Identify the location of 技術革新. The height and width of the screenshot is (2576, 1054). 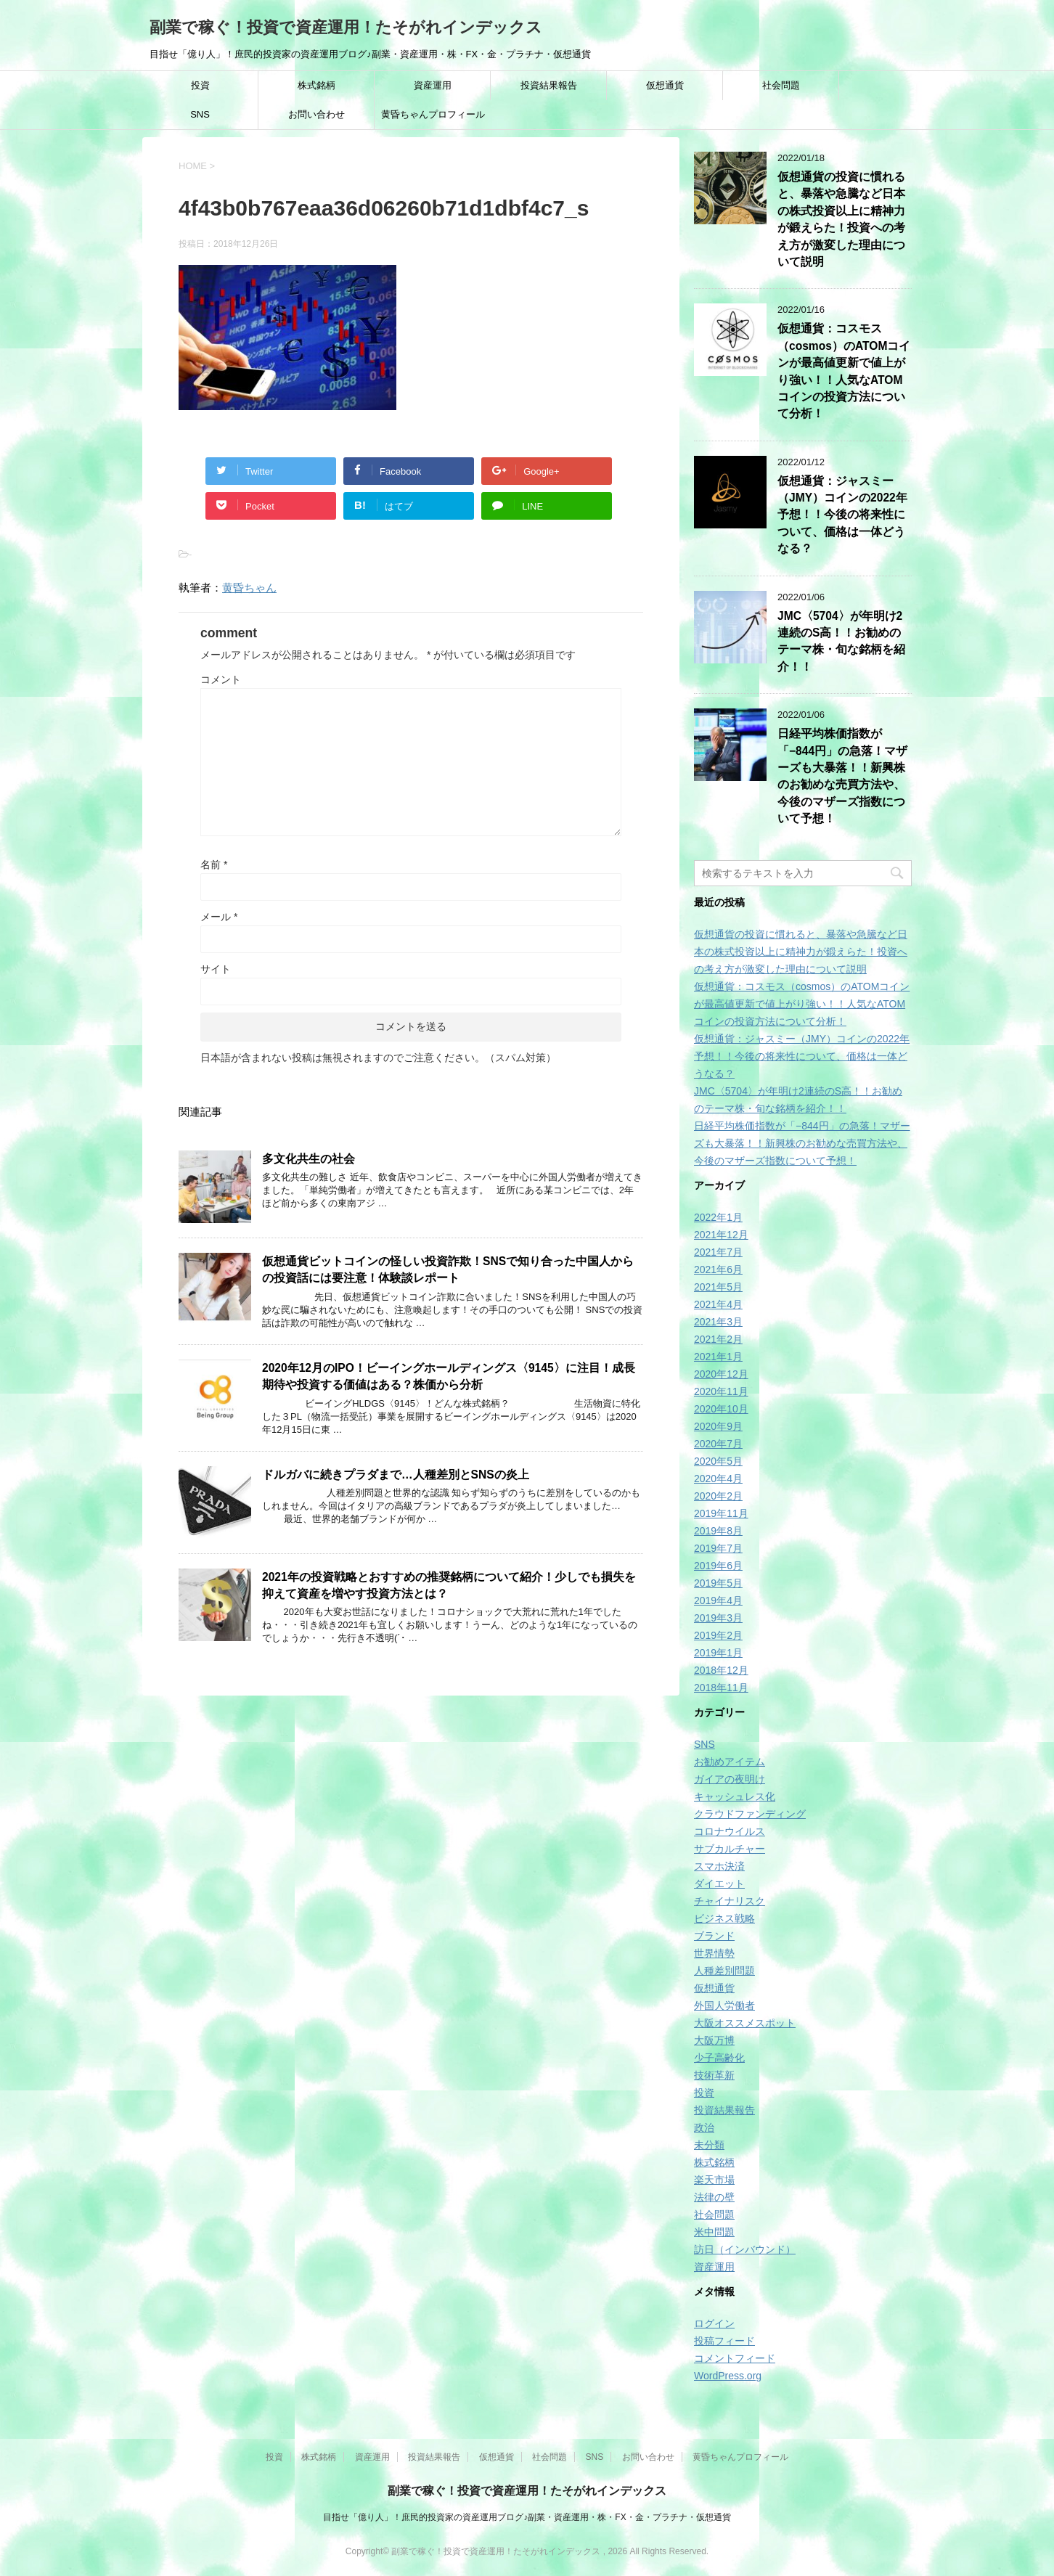
(714, 2075).